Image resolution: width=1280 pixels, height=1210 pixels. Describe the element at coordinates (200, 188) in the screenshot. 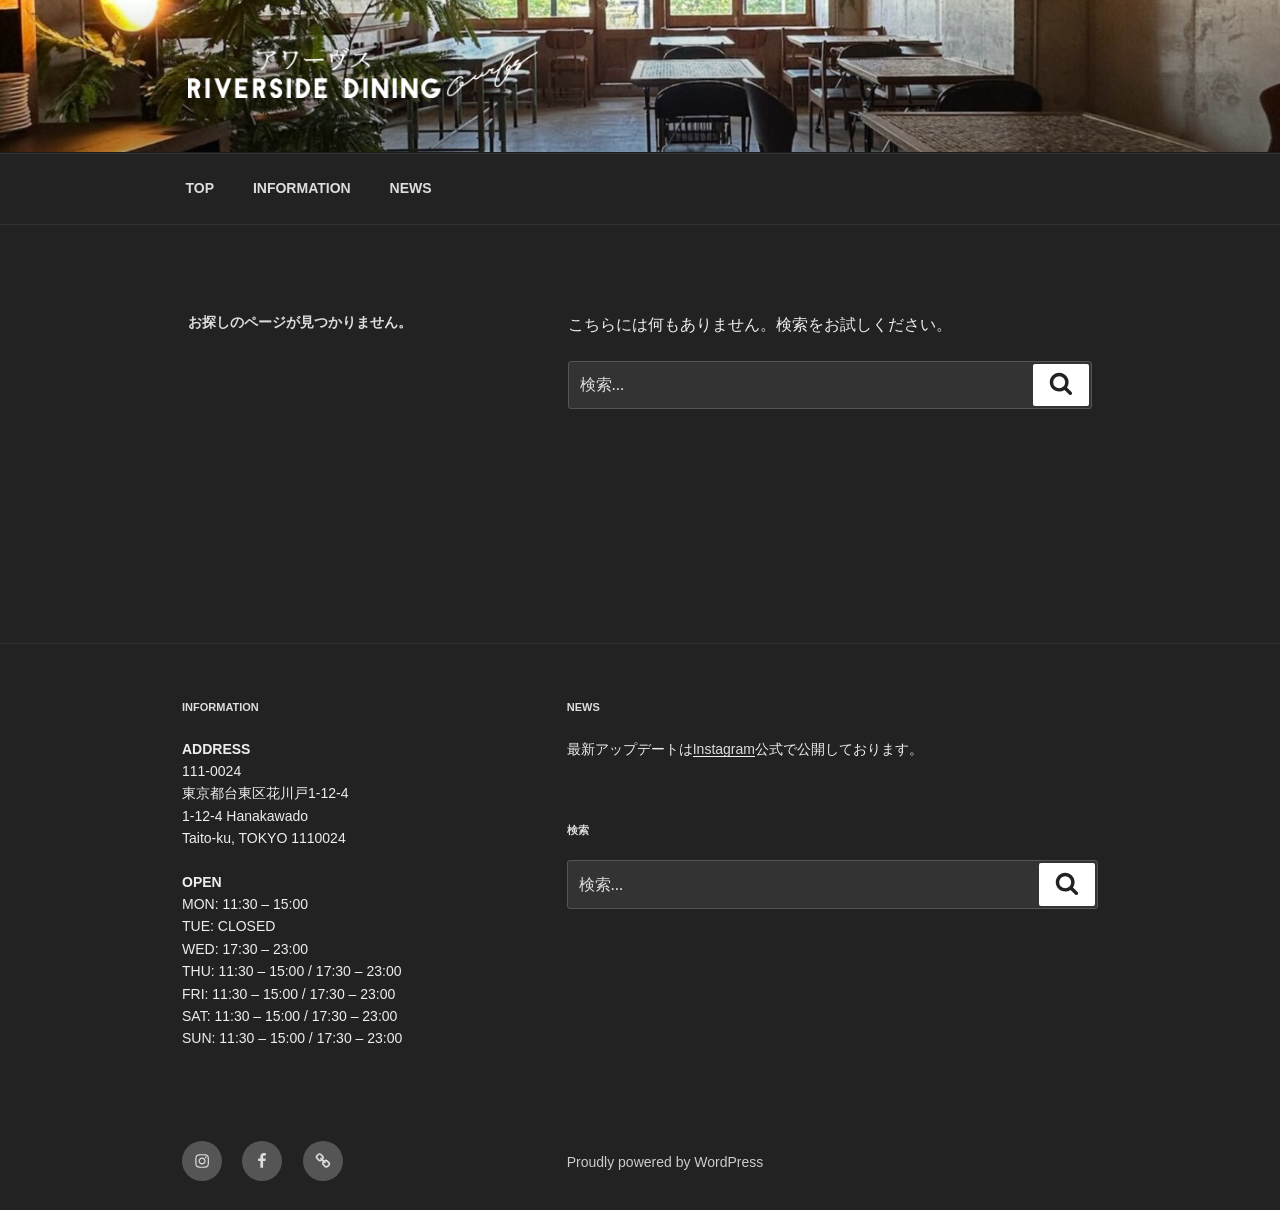

I see `TOP` at that location.